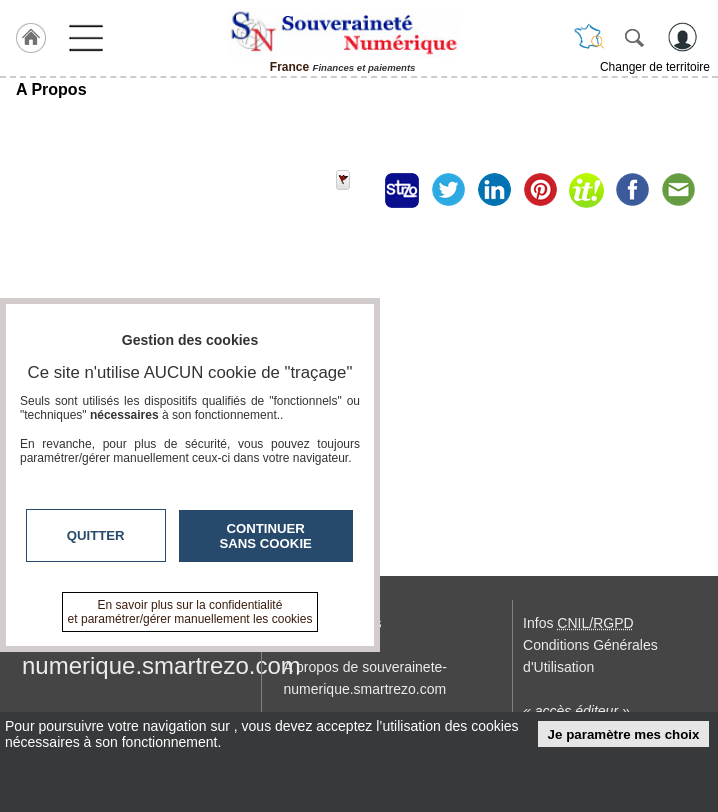 This screenshot has height=812, width=718. What do you see at coordinates (578, 623) in the screenshot?
I see `Infos` at bounding box center [578, 623].